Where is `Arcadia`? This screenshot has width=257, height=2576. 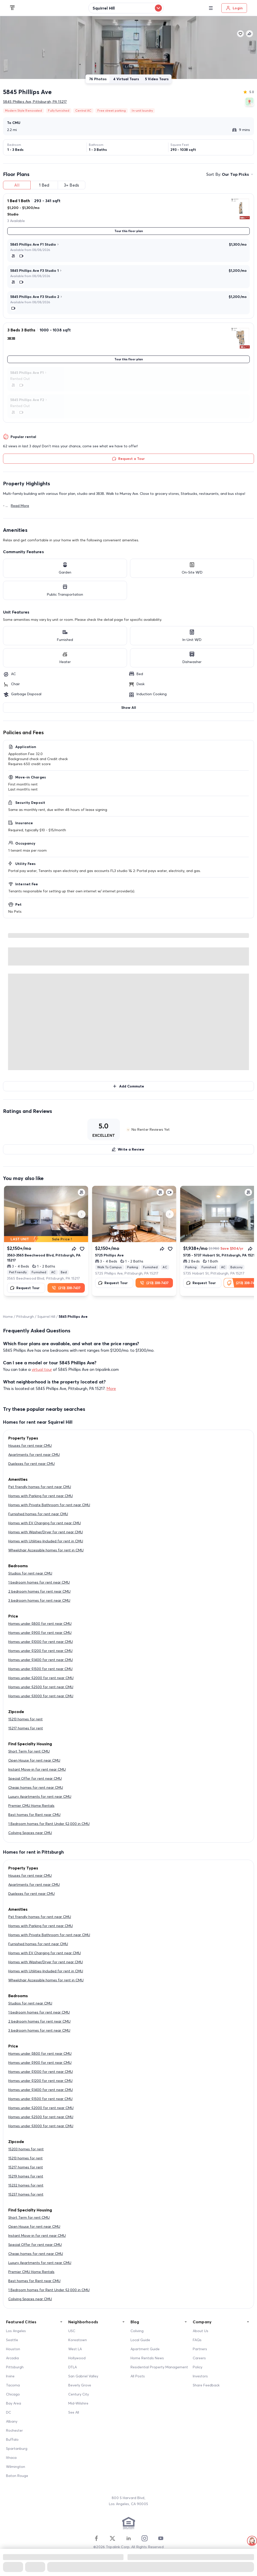
Arcadia is located at coordinates (12, 2358).